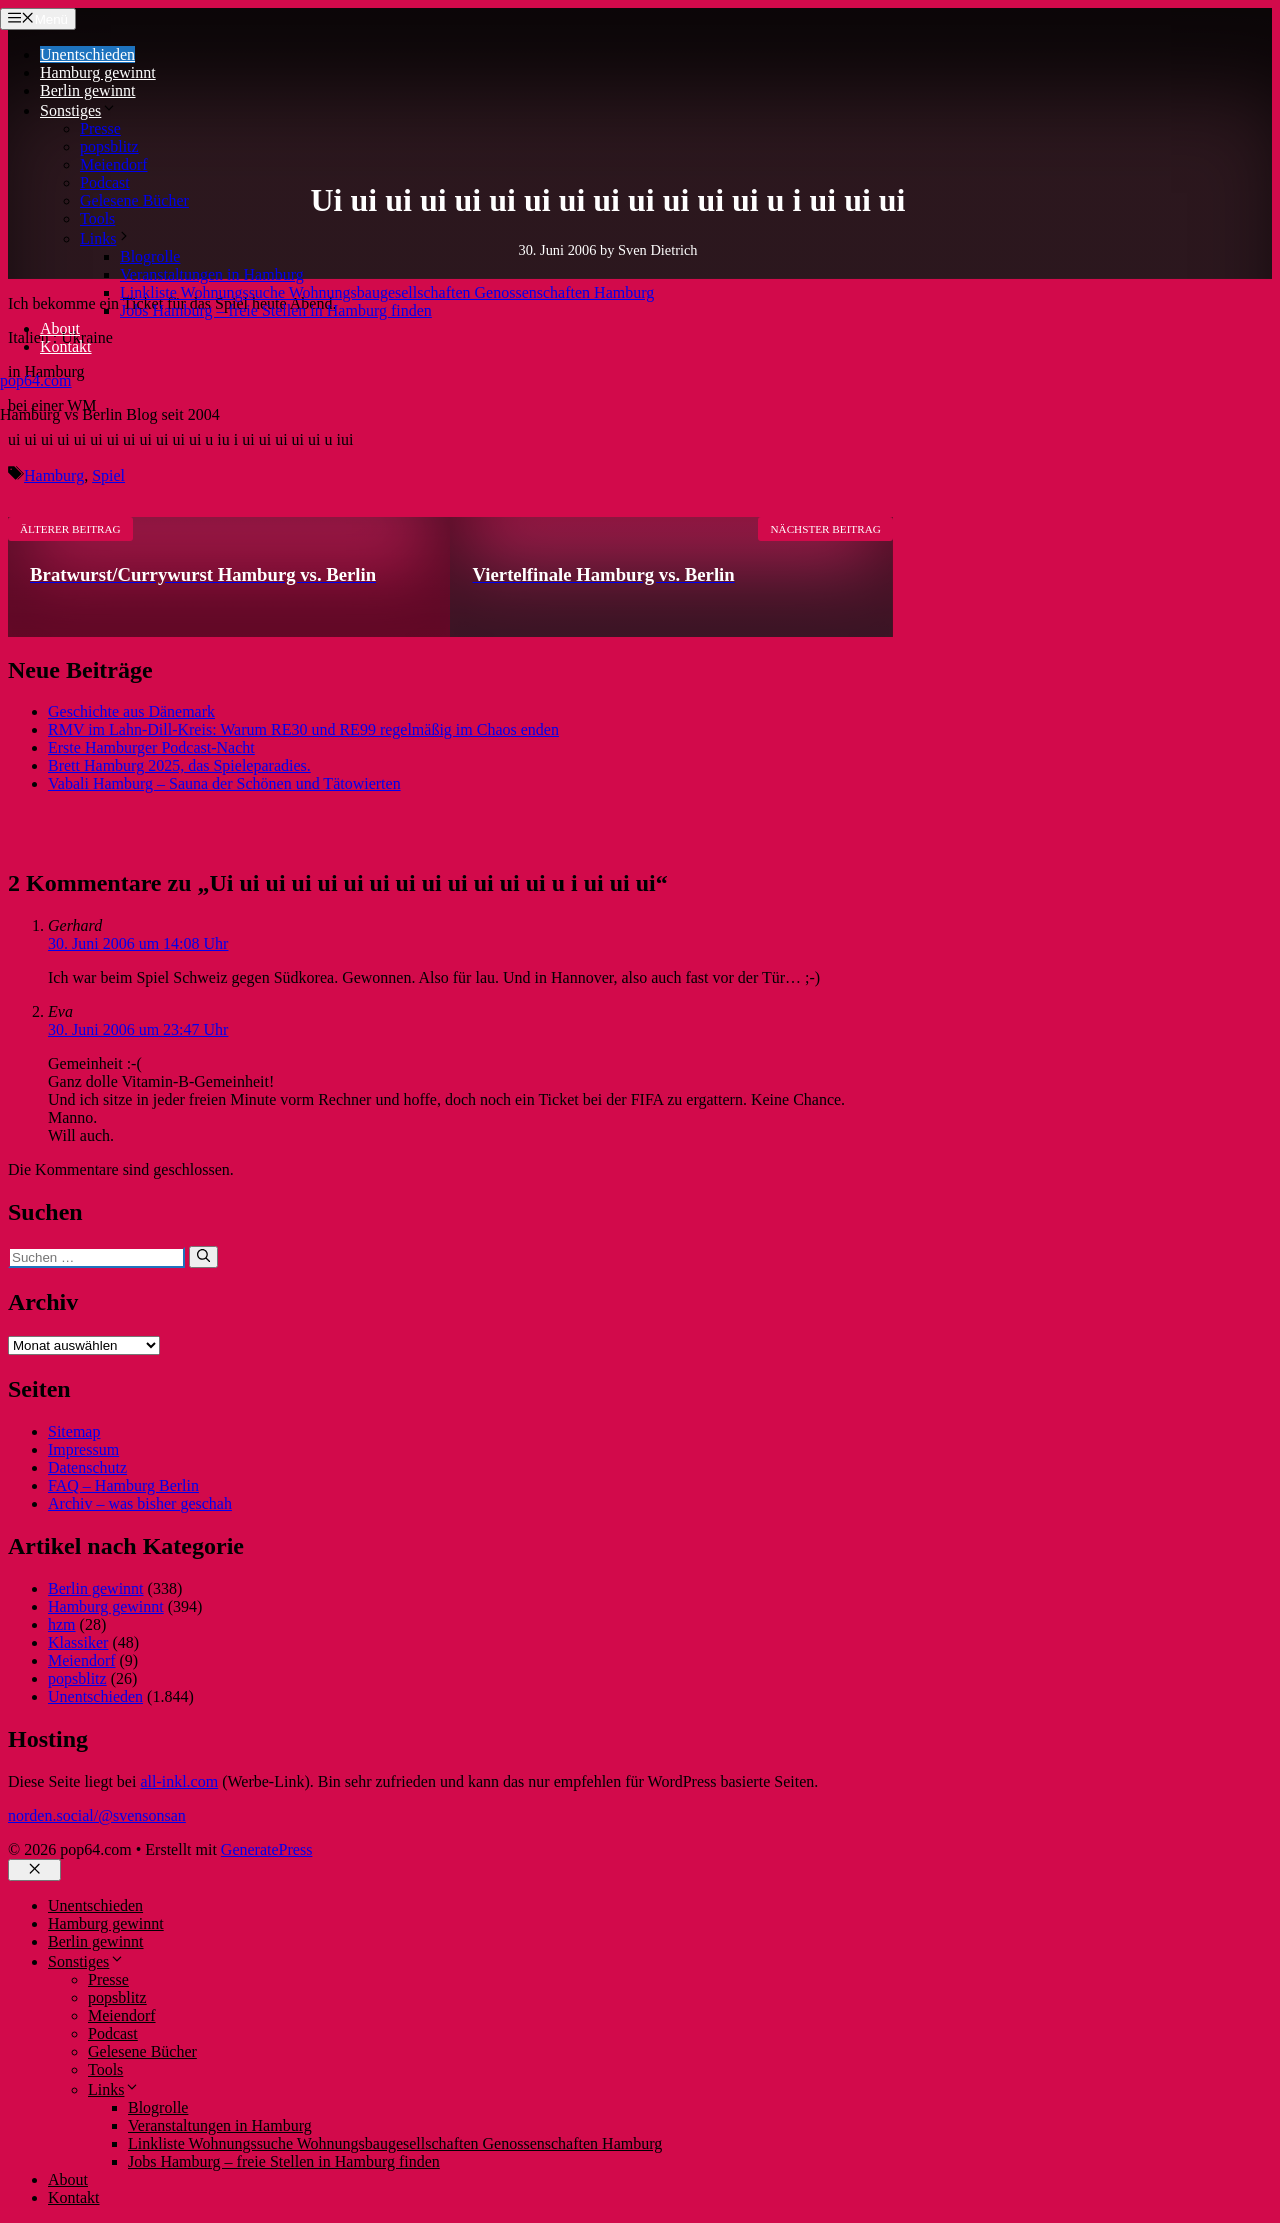 This screenshot has height=2223, width=1280. I want to click on hzm, so click(62, 1624).